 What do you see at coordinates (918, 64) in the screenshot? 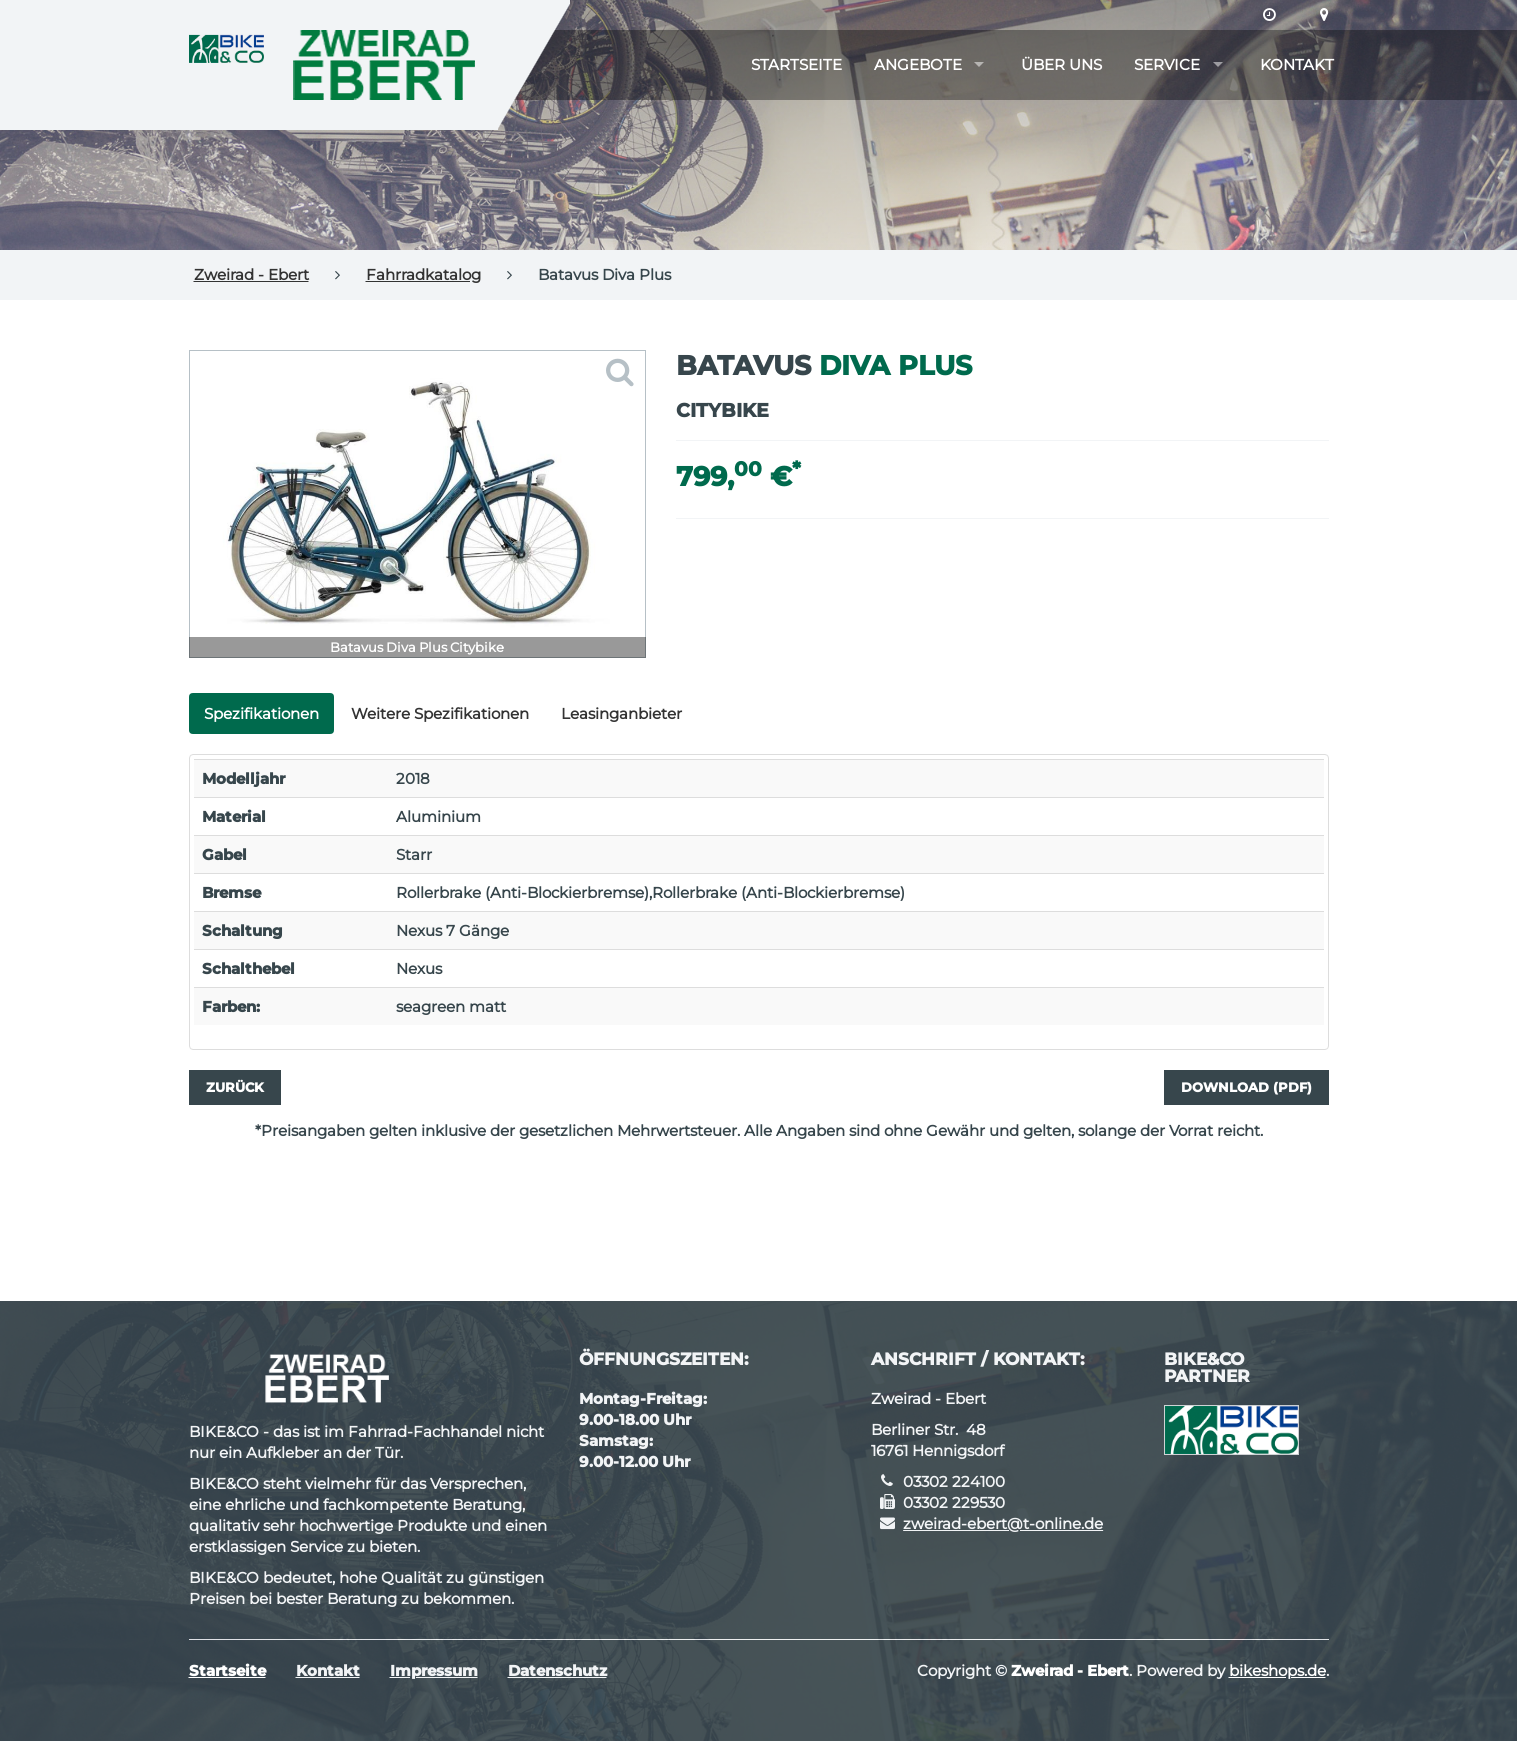
I see `Angebote` at bounding box center [918, 64].